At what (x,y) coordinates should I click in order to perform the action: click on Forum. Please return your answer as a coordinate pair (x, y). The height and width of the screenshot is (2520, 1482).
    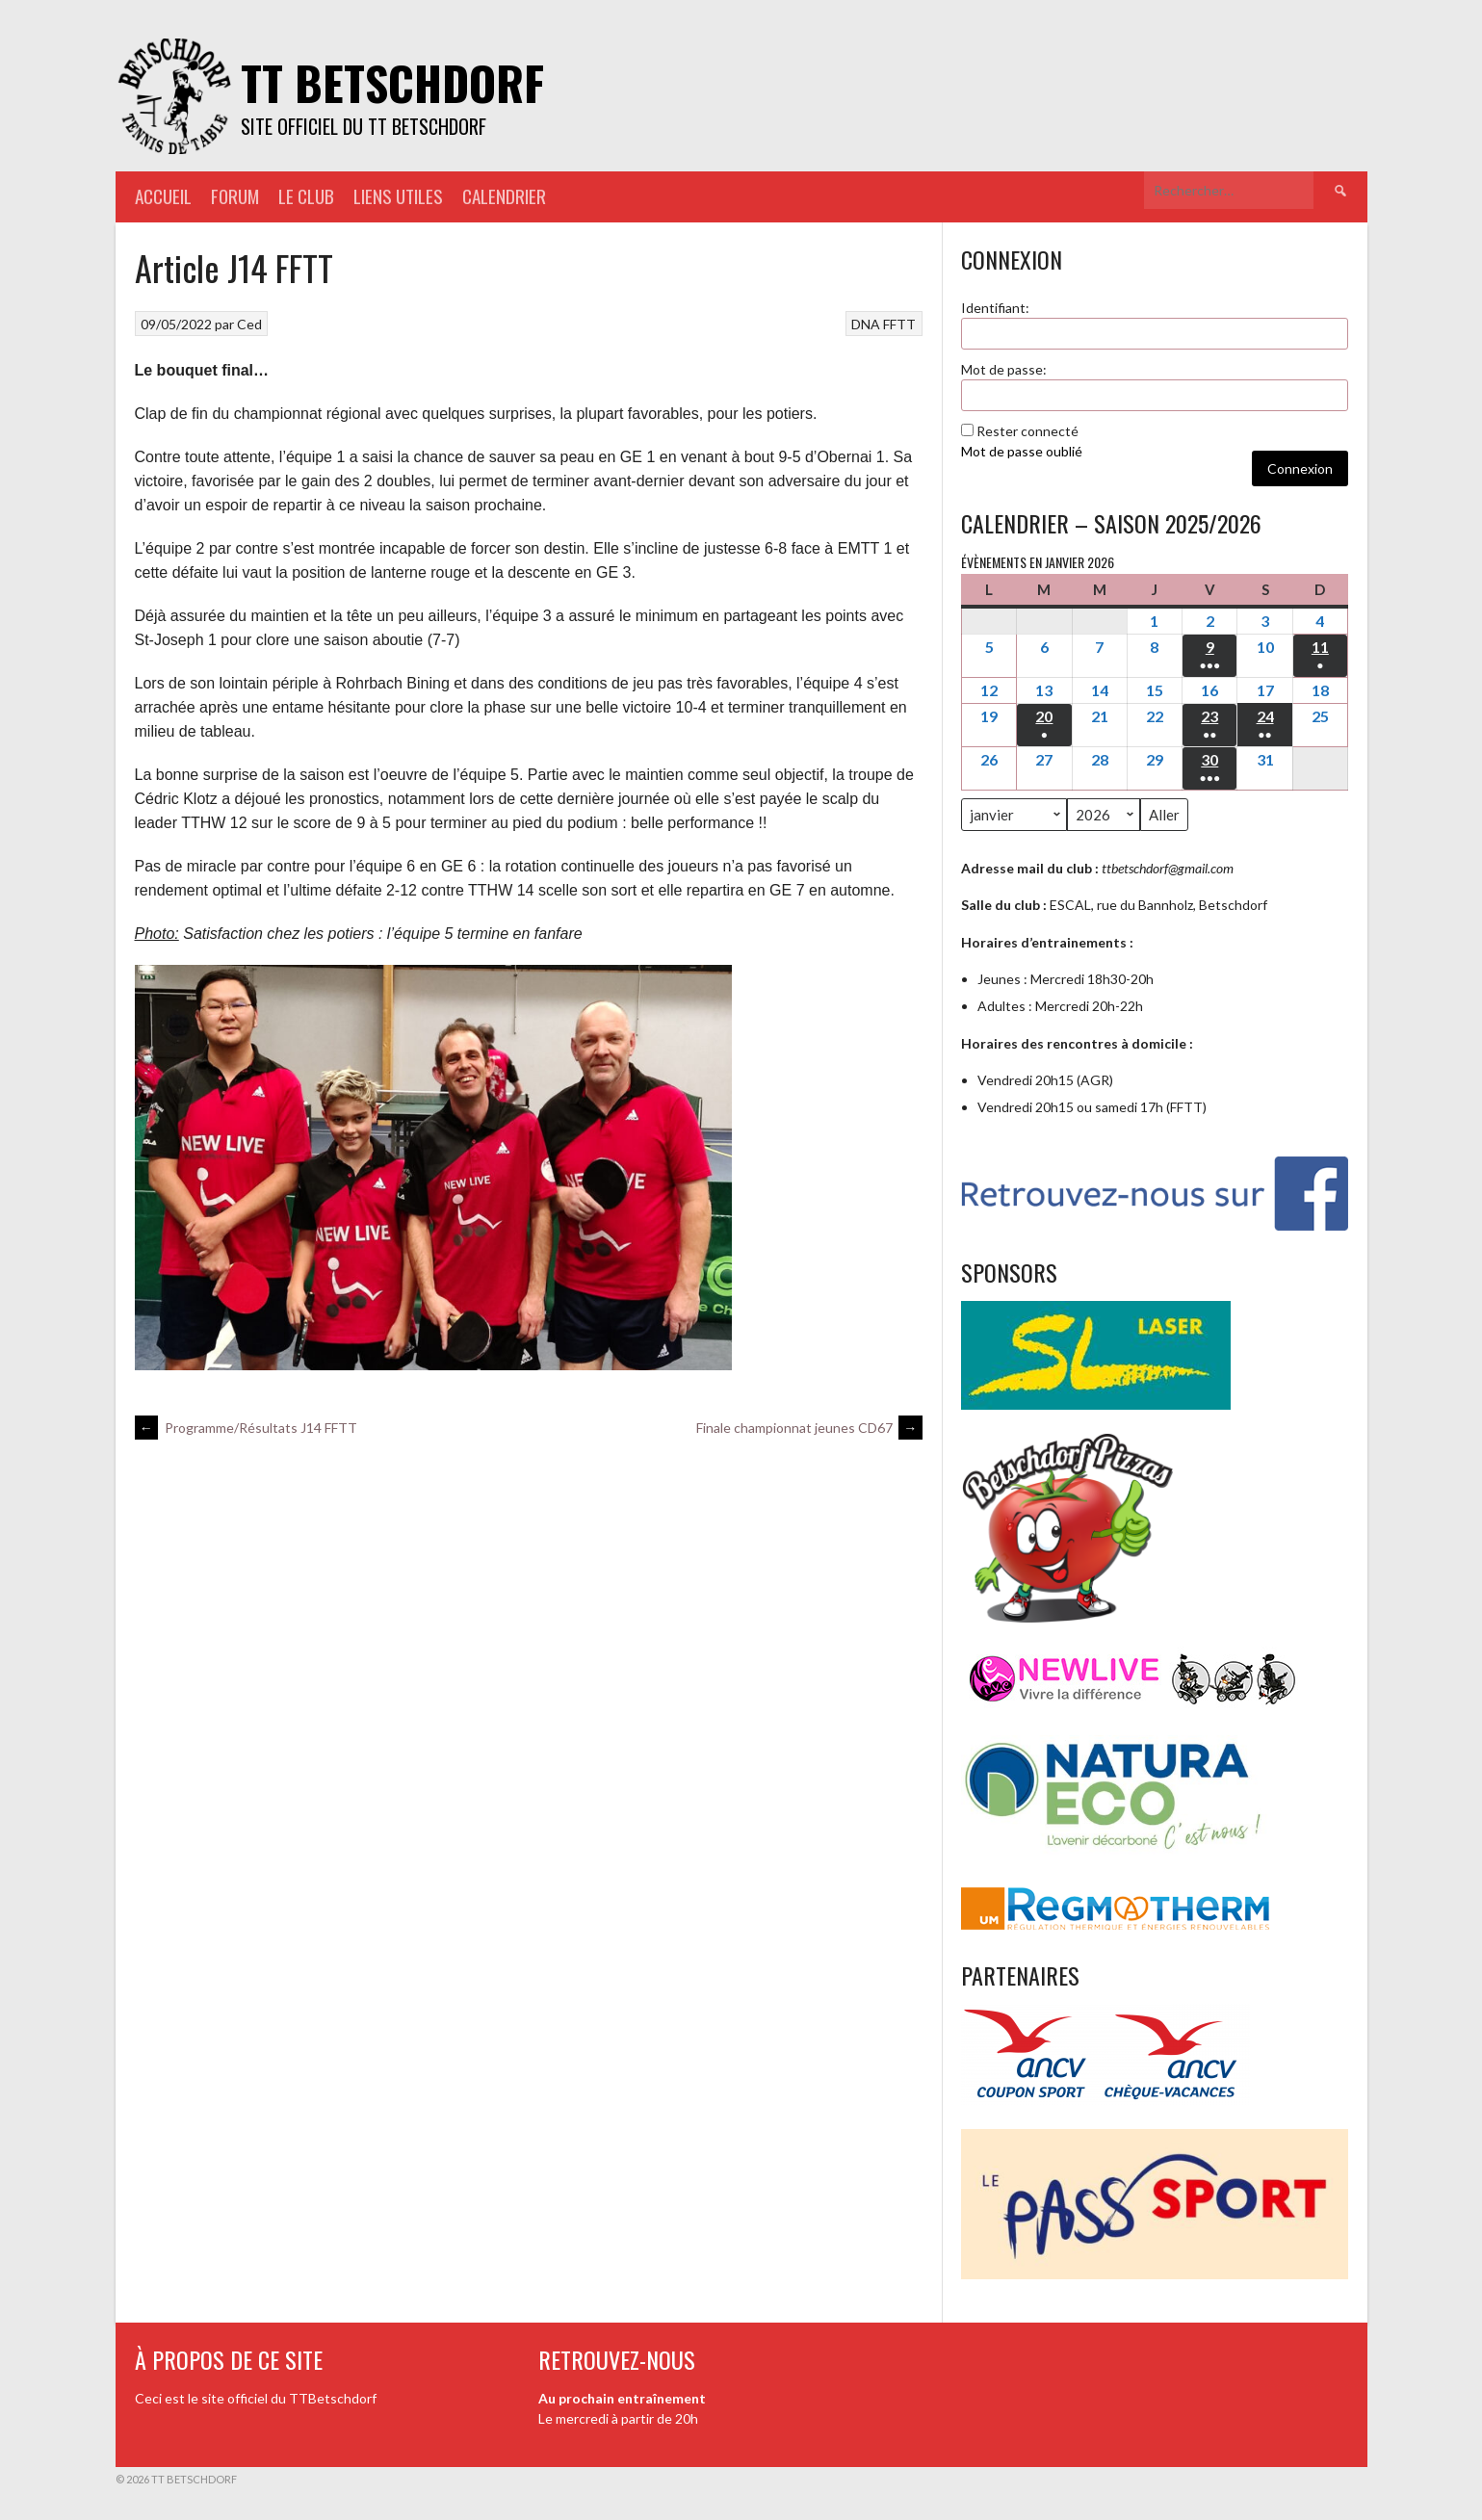
    Looking at the image, I should click on (235, 196).